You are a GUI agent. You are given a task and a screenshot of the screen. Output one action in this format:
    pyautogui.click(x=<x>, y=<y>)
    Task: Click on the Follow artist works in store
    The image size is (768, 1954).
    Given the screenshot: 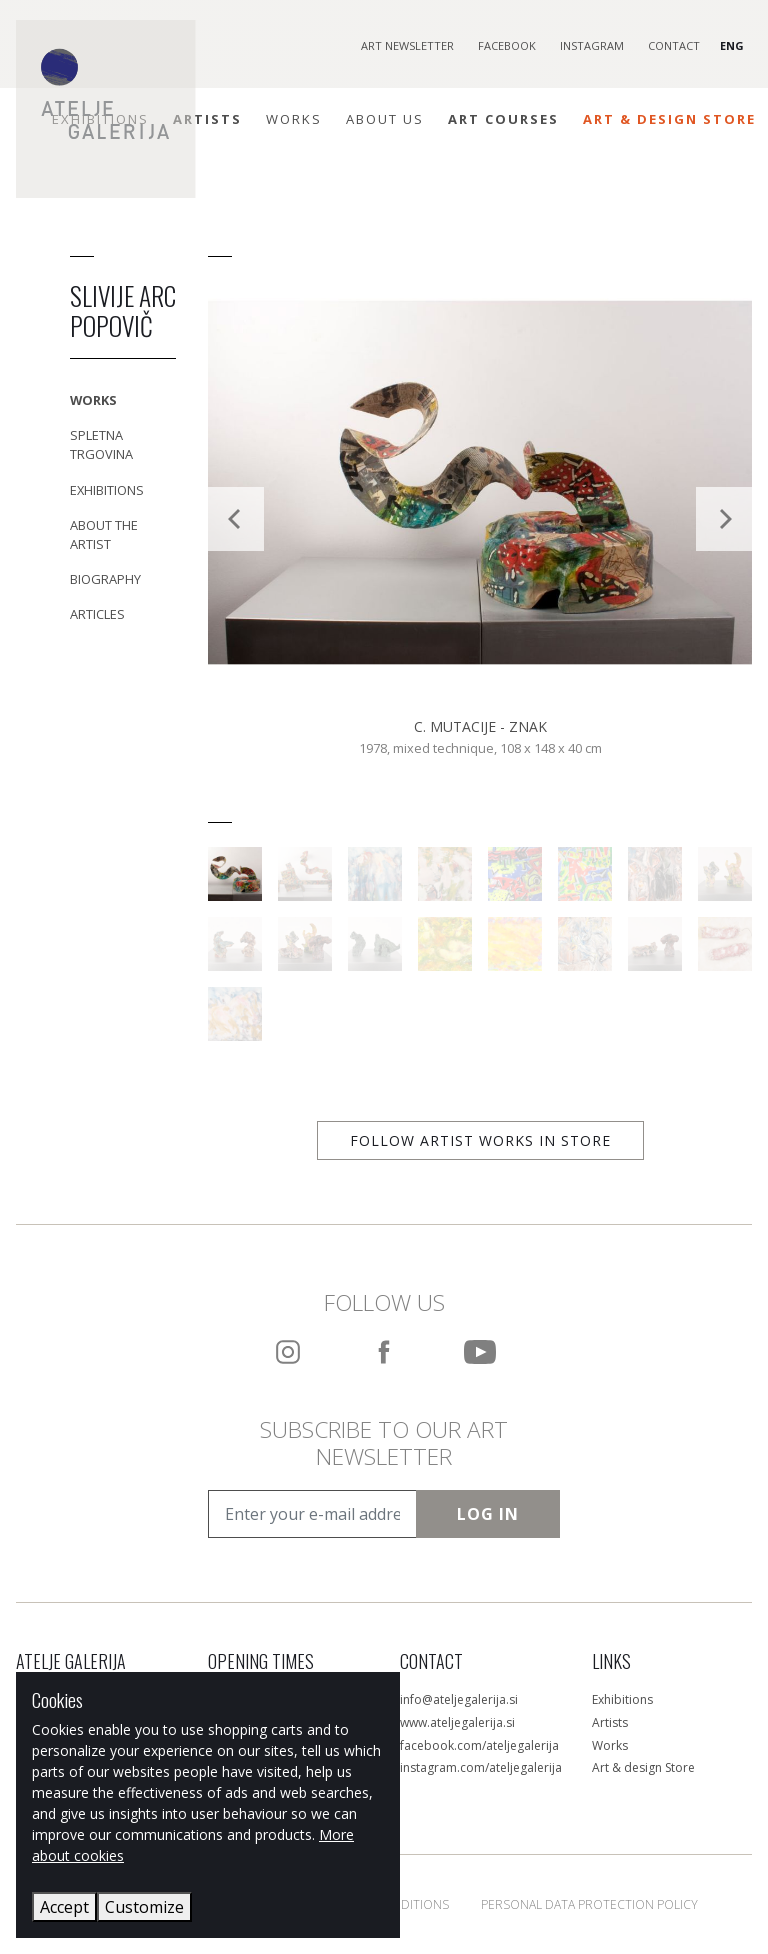 What is the action you would take?
    pyautogui.click(x=480, y=1140)
    